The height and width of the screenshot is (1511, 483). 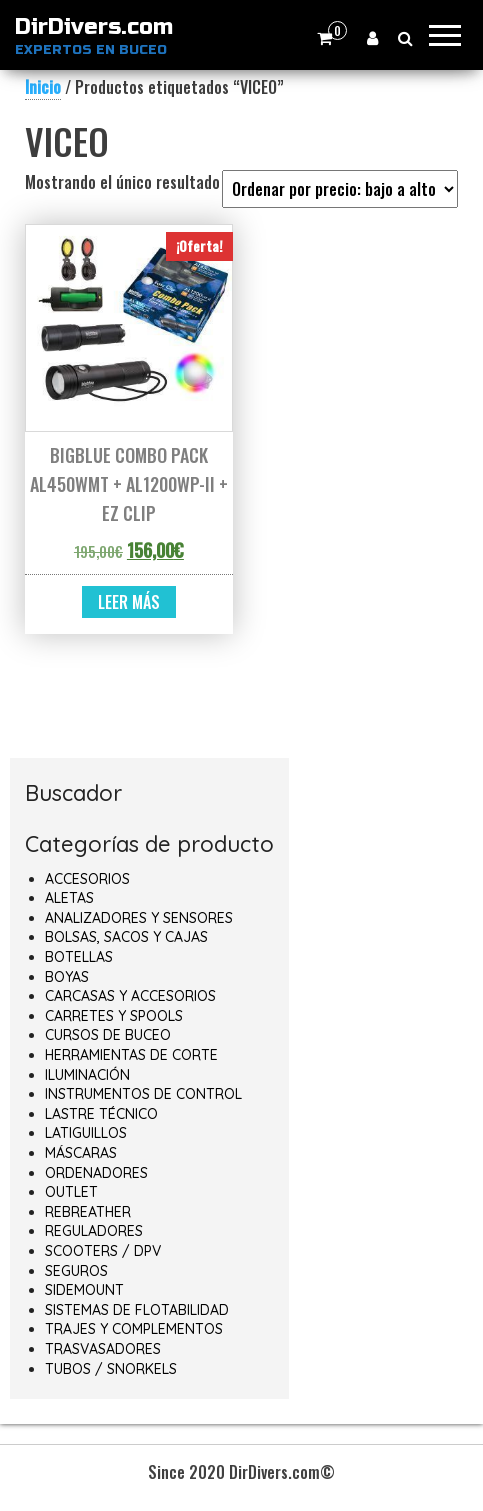 What do you see at coordinates (126, 937) in the screenshot?
I see `BOLSAS, SACOS Y CAJAS` at bounding box center [126, 937].